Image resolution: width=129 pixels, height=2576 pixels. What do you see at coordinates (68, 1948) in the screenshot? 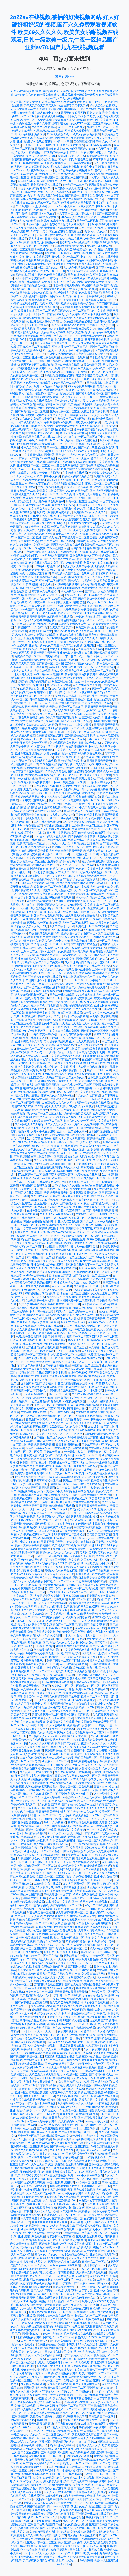
I see `国产精品系列在线观看一区二区` at bounding box center [68, 1948].